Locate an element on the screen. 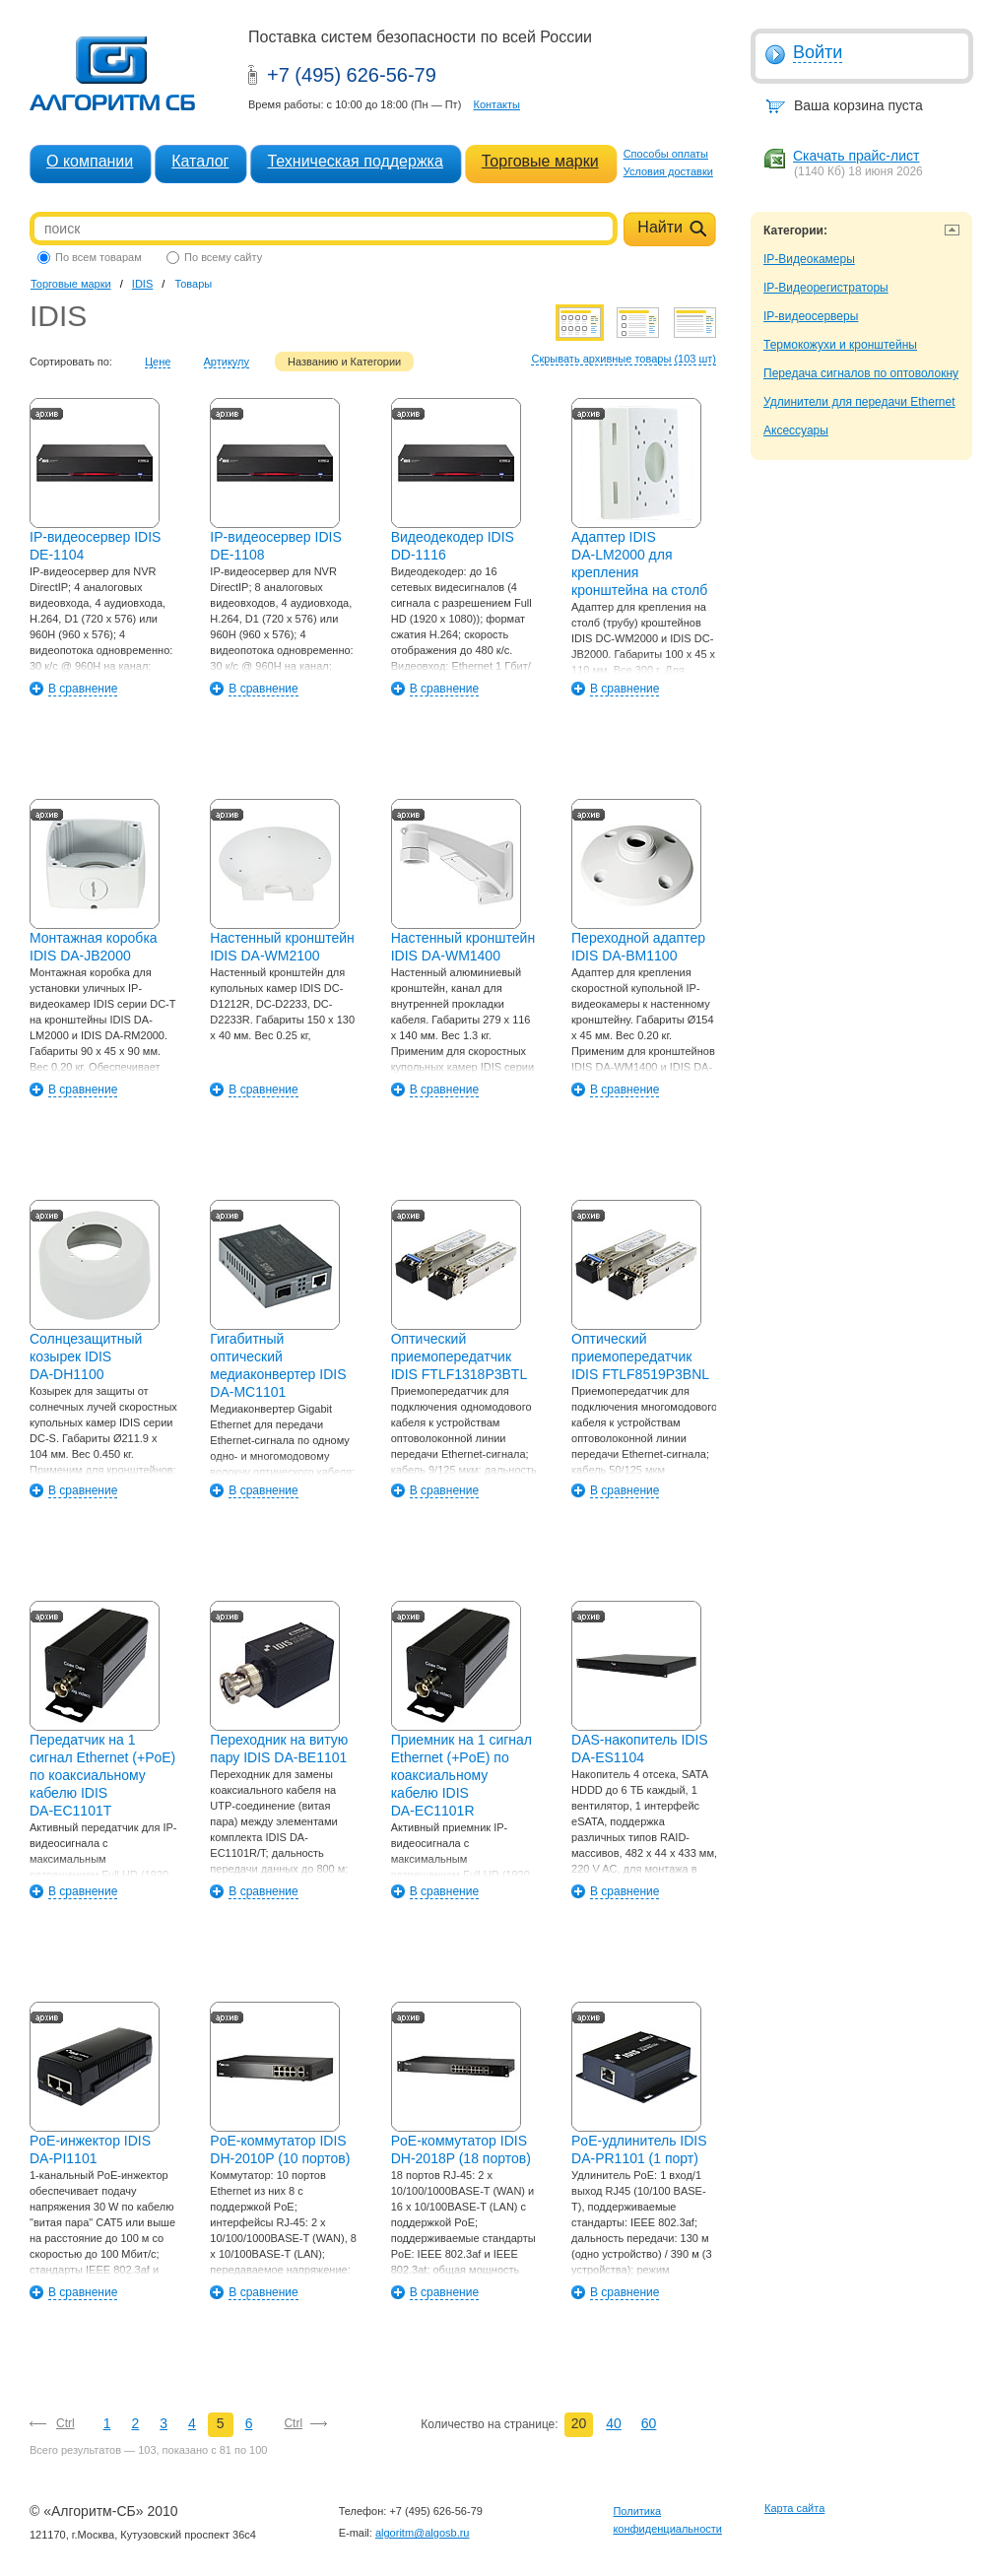 The image size is (987, 2576). Скрывать архивные товары (103 шт) is located at coordinates (623, 358).